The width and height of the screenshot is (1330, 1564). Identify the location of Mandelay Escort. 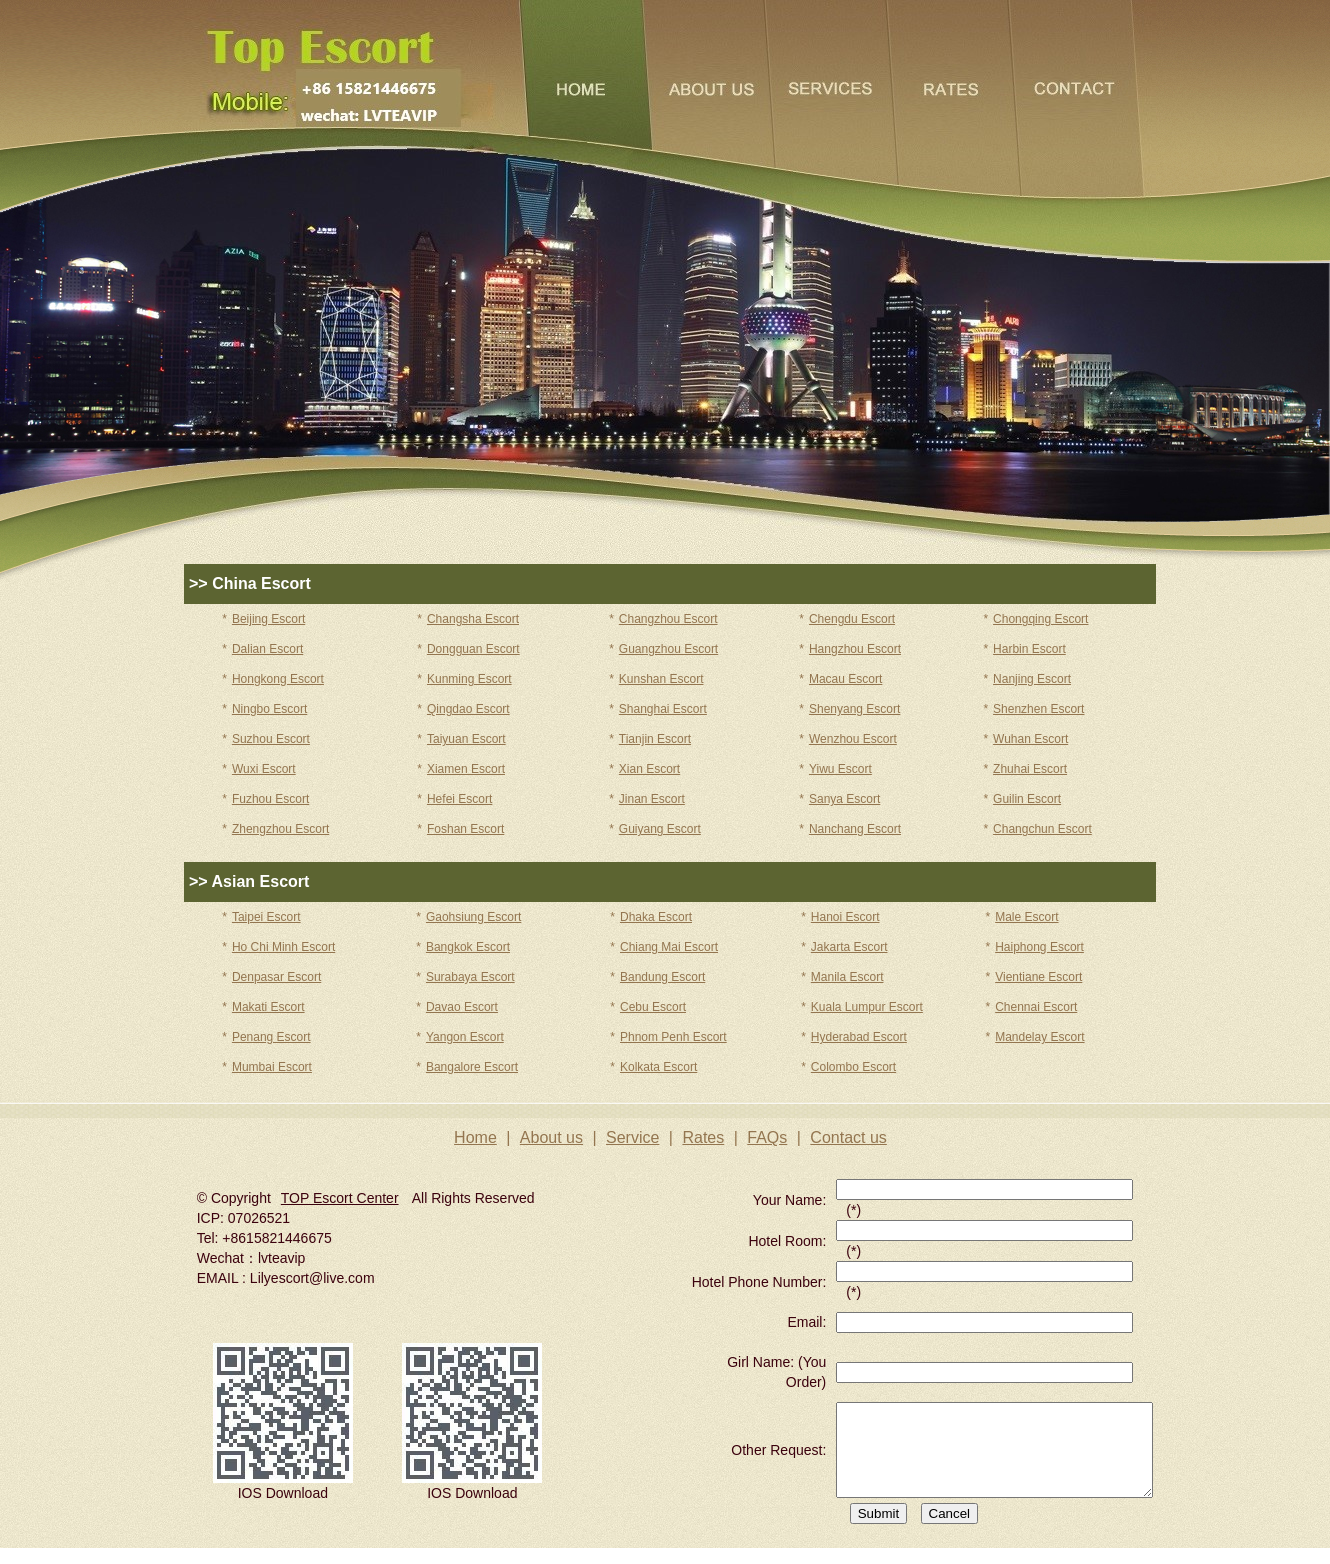
(1039, 1037).